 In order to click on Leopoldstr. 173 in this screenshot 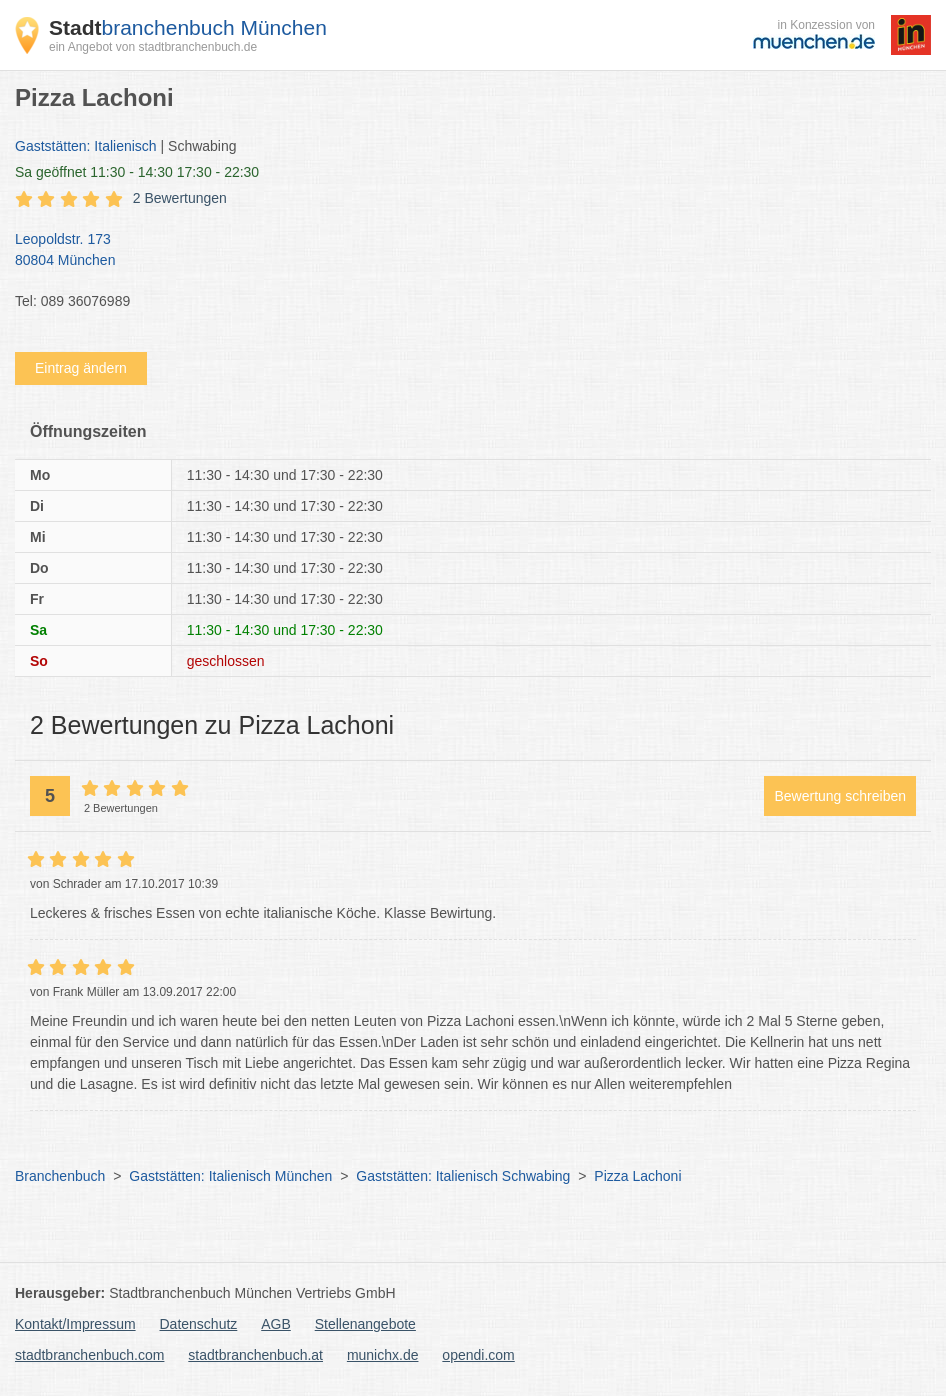, I will do `click(463, 251)`.